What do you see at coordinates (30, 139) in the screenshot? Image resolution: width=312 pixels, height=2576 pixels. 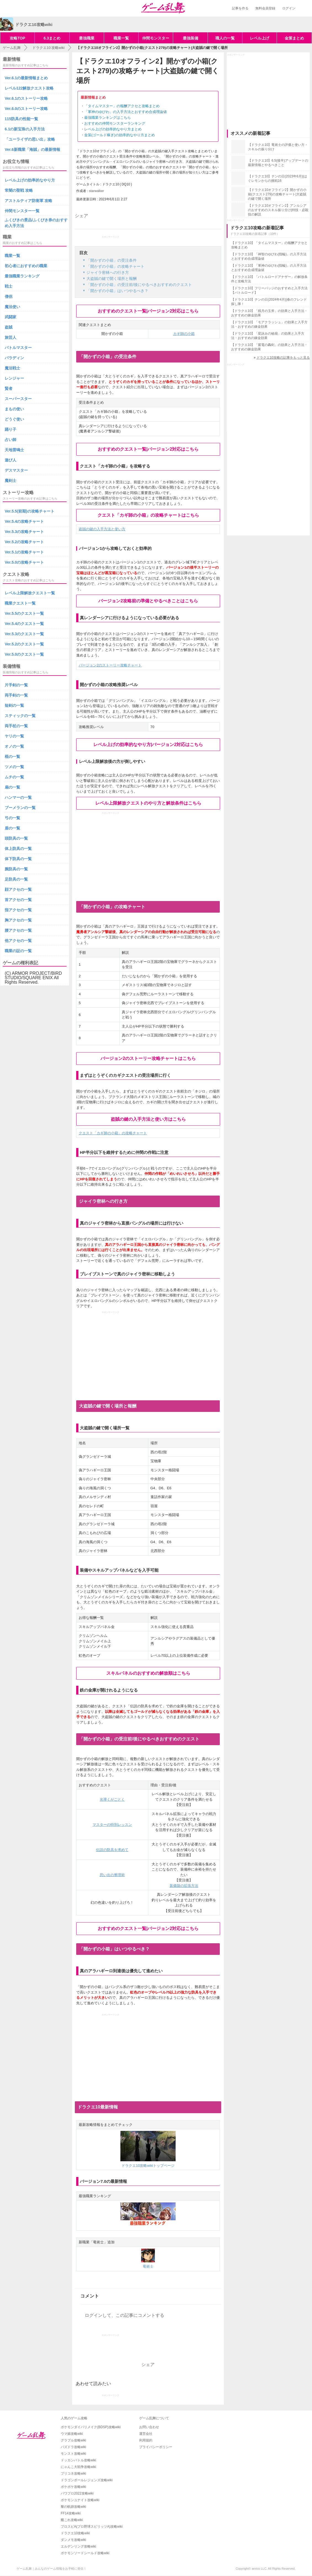 I see `「ユーライザの思い出」攻略` at bounding box center [30, 139].